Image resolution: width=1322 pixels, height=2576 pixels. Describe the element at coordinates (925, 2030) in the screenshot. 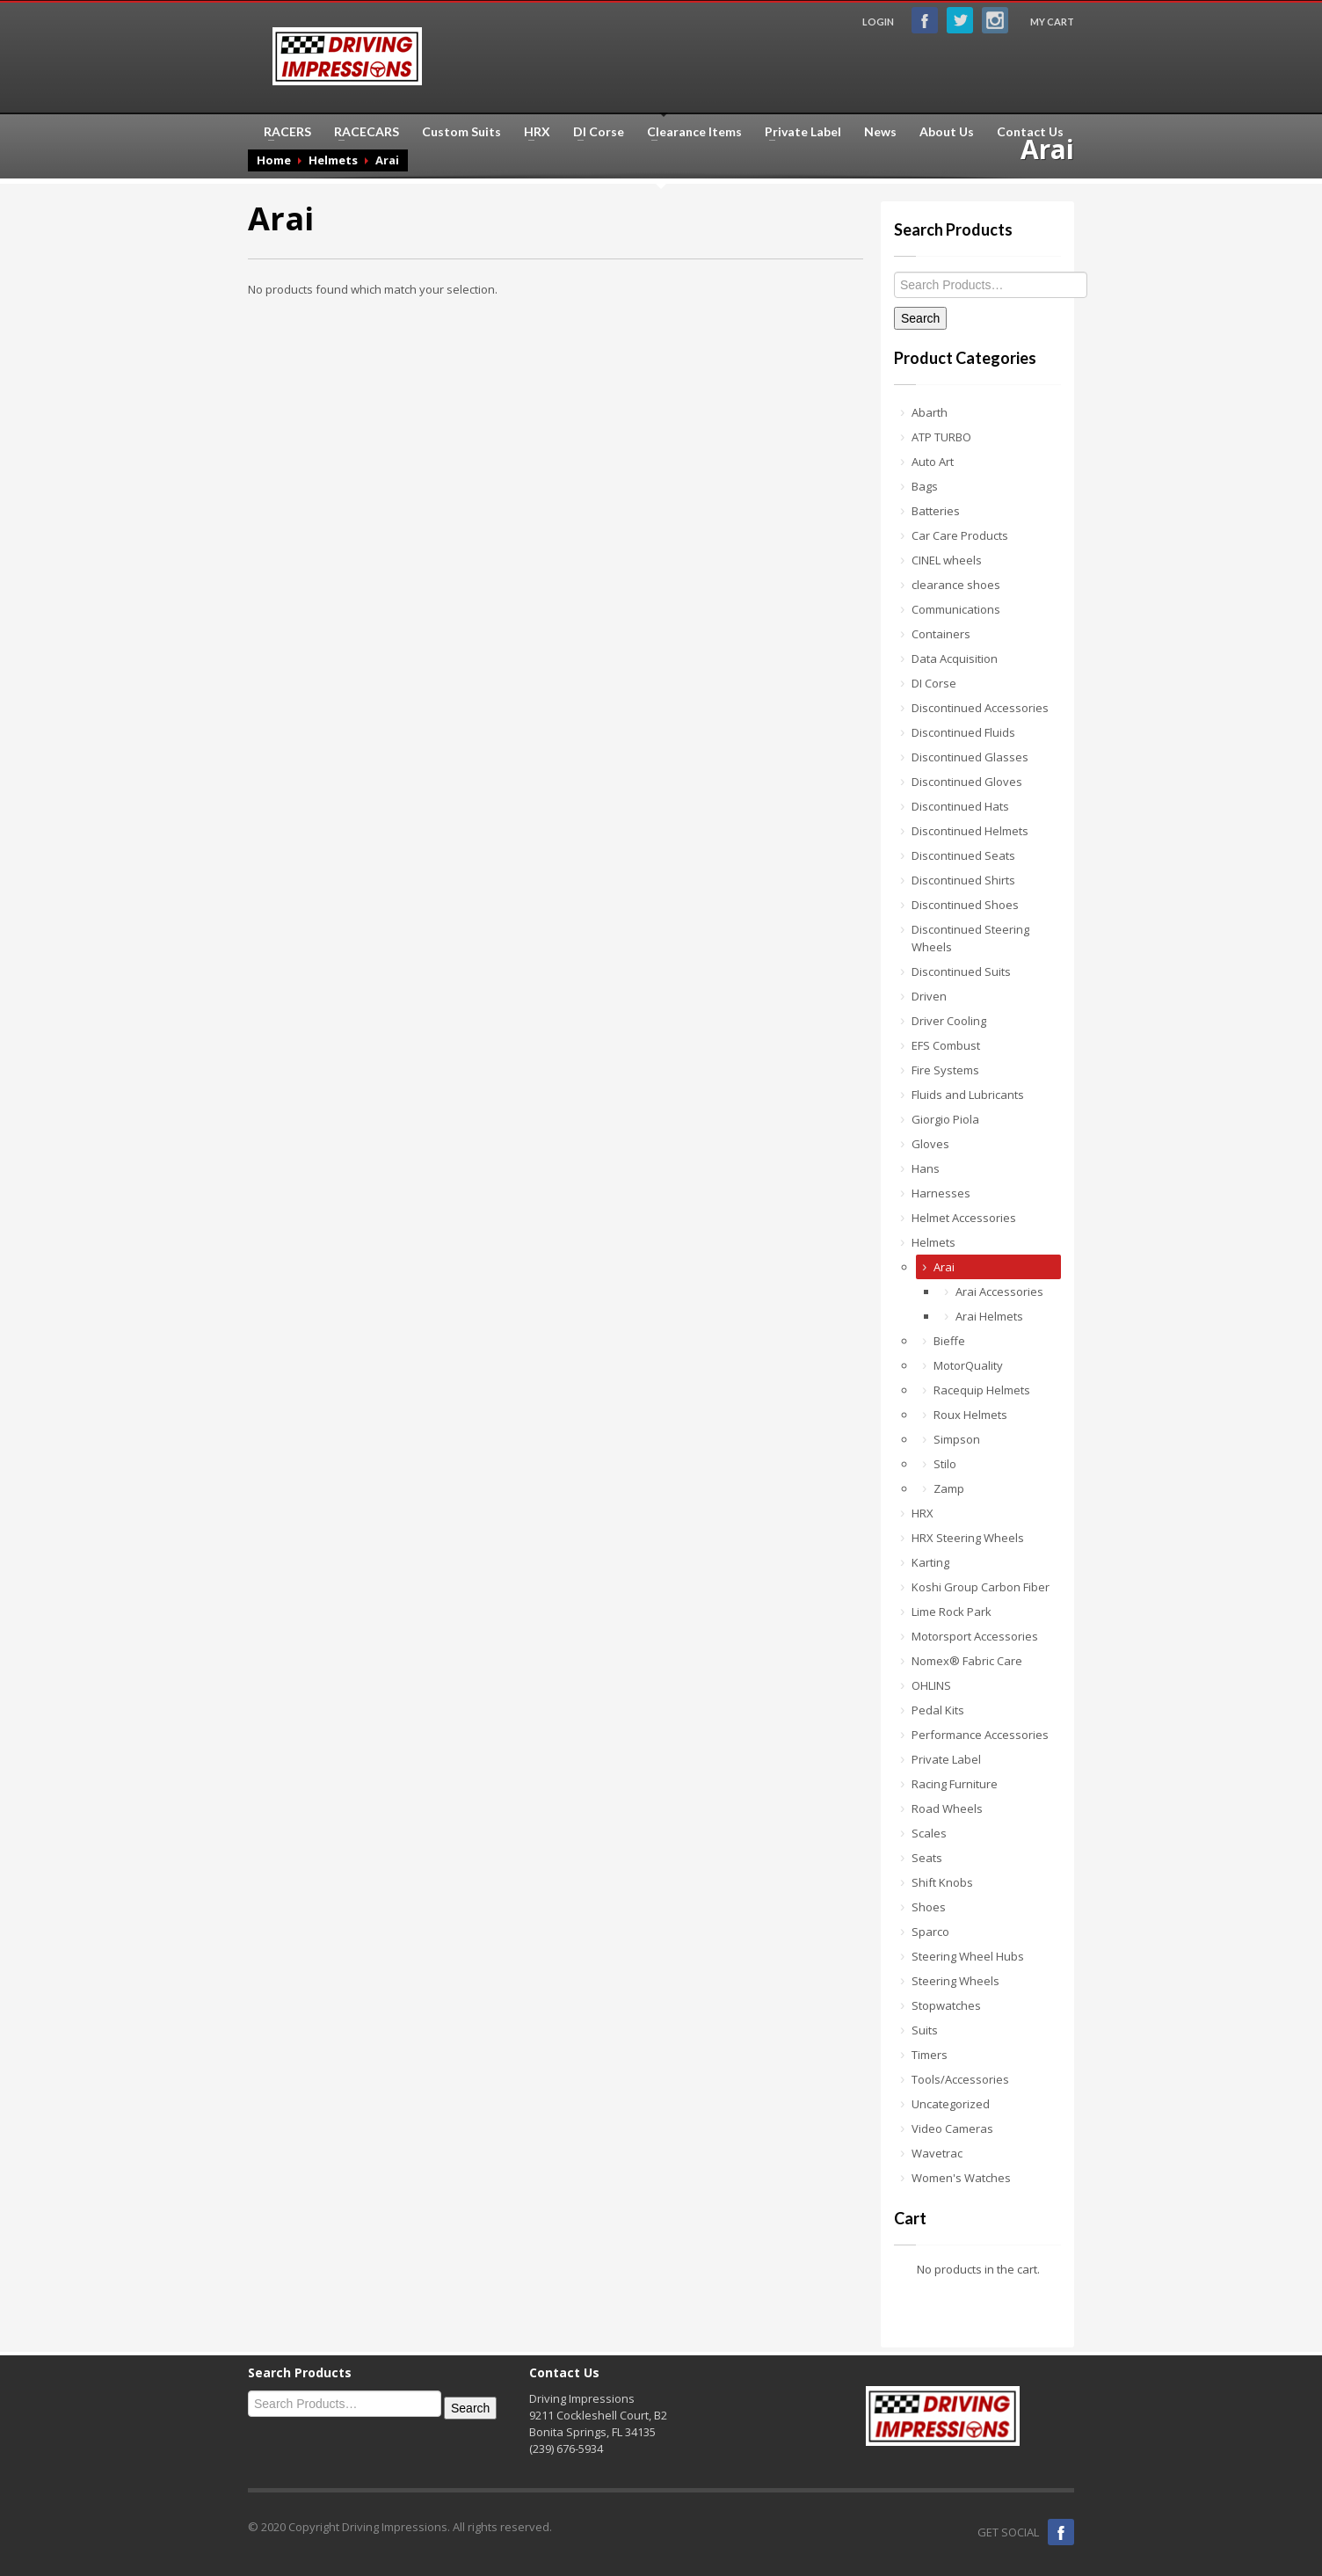

I see `Suits` at that location.